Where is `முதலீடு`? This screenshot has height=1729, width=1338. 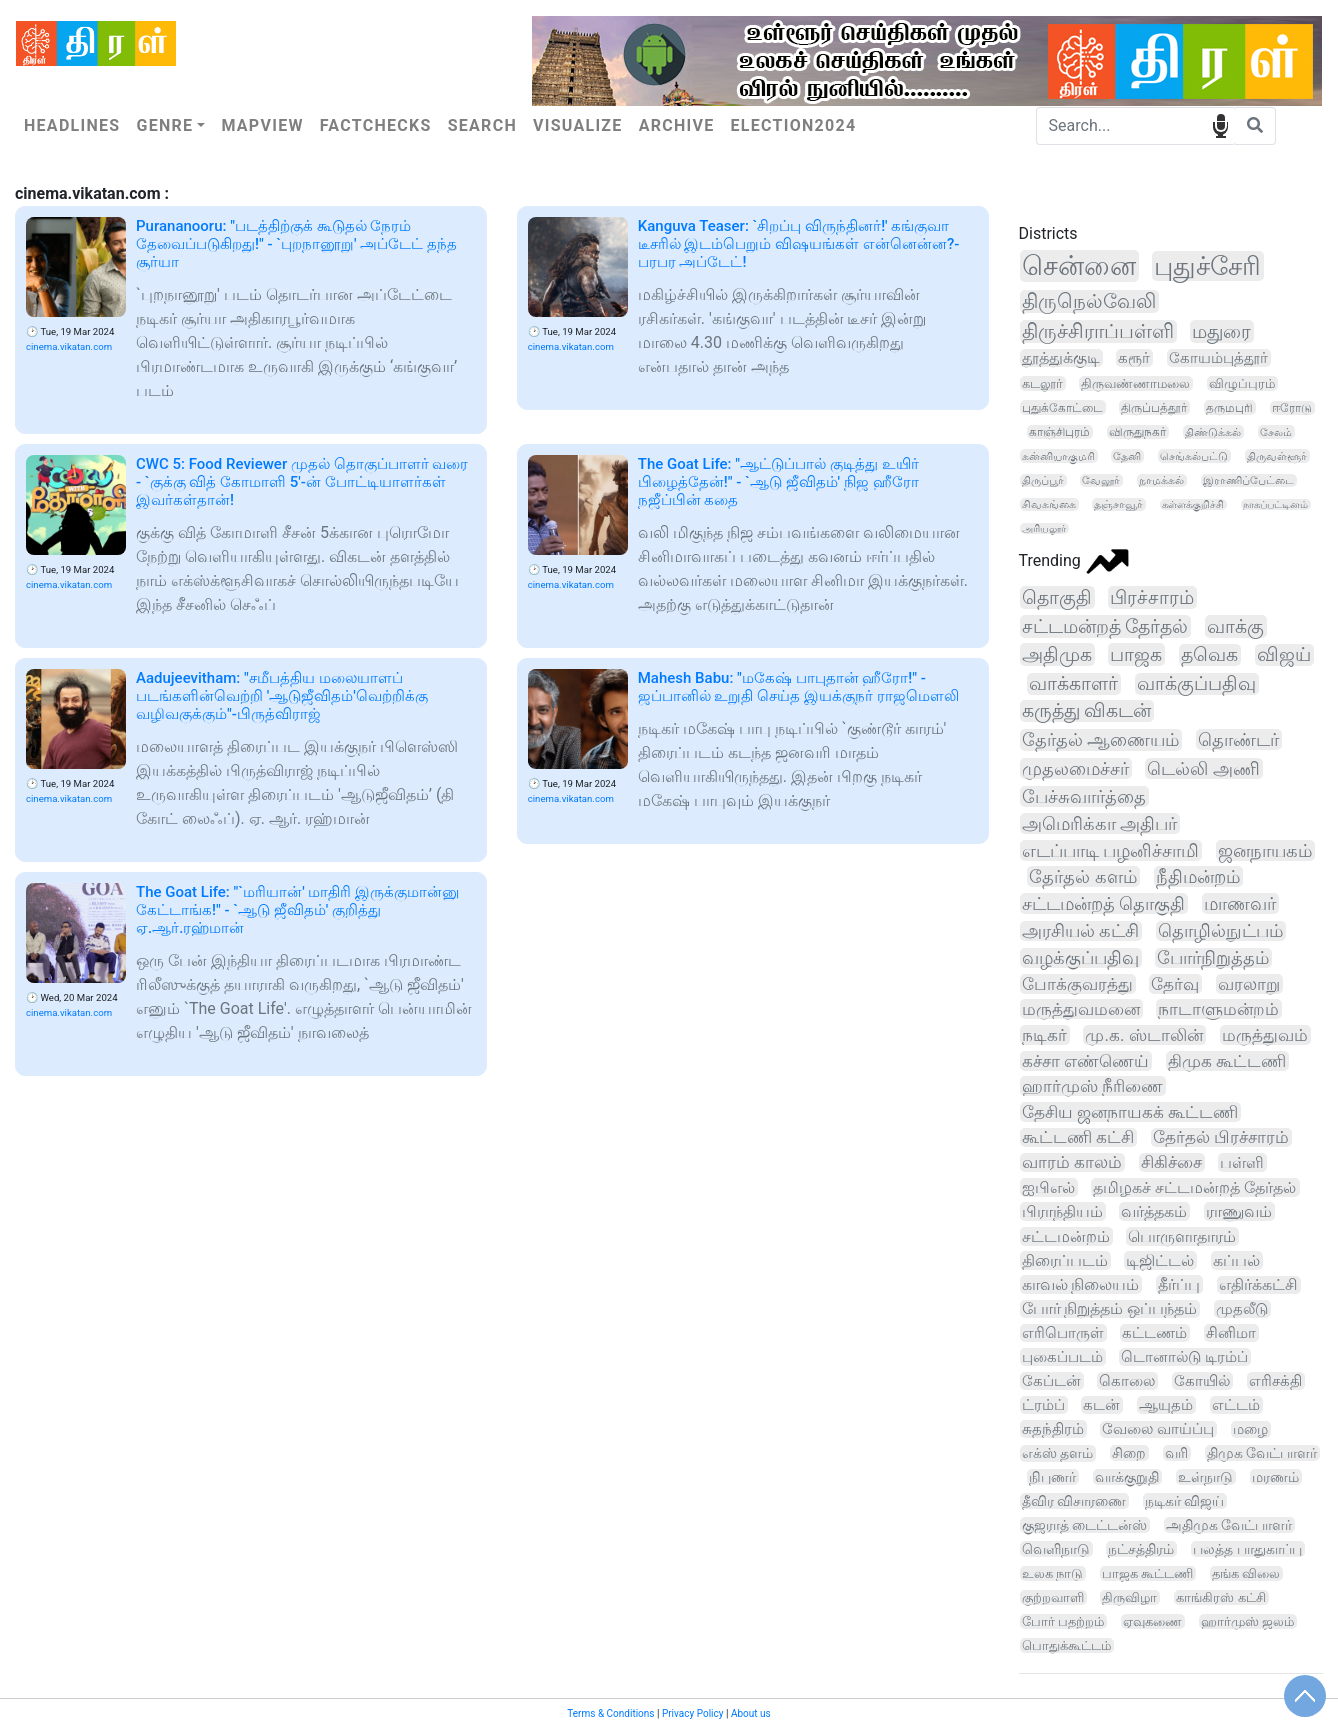 முதலீடு is located at coordinates (1242, 1309).